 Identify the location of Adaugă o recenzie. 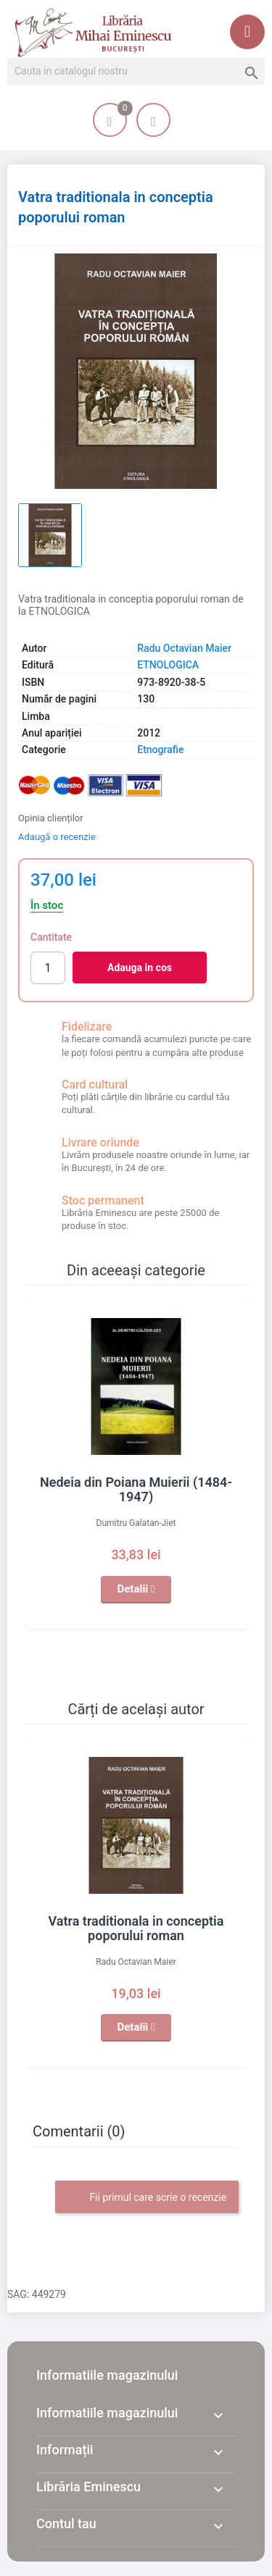
(57, 836).